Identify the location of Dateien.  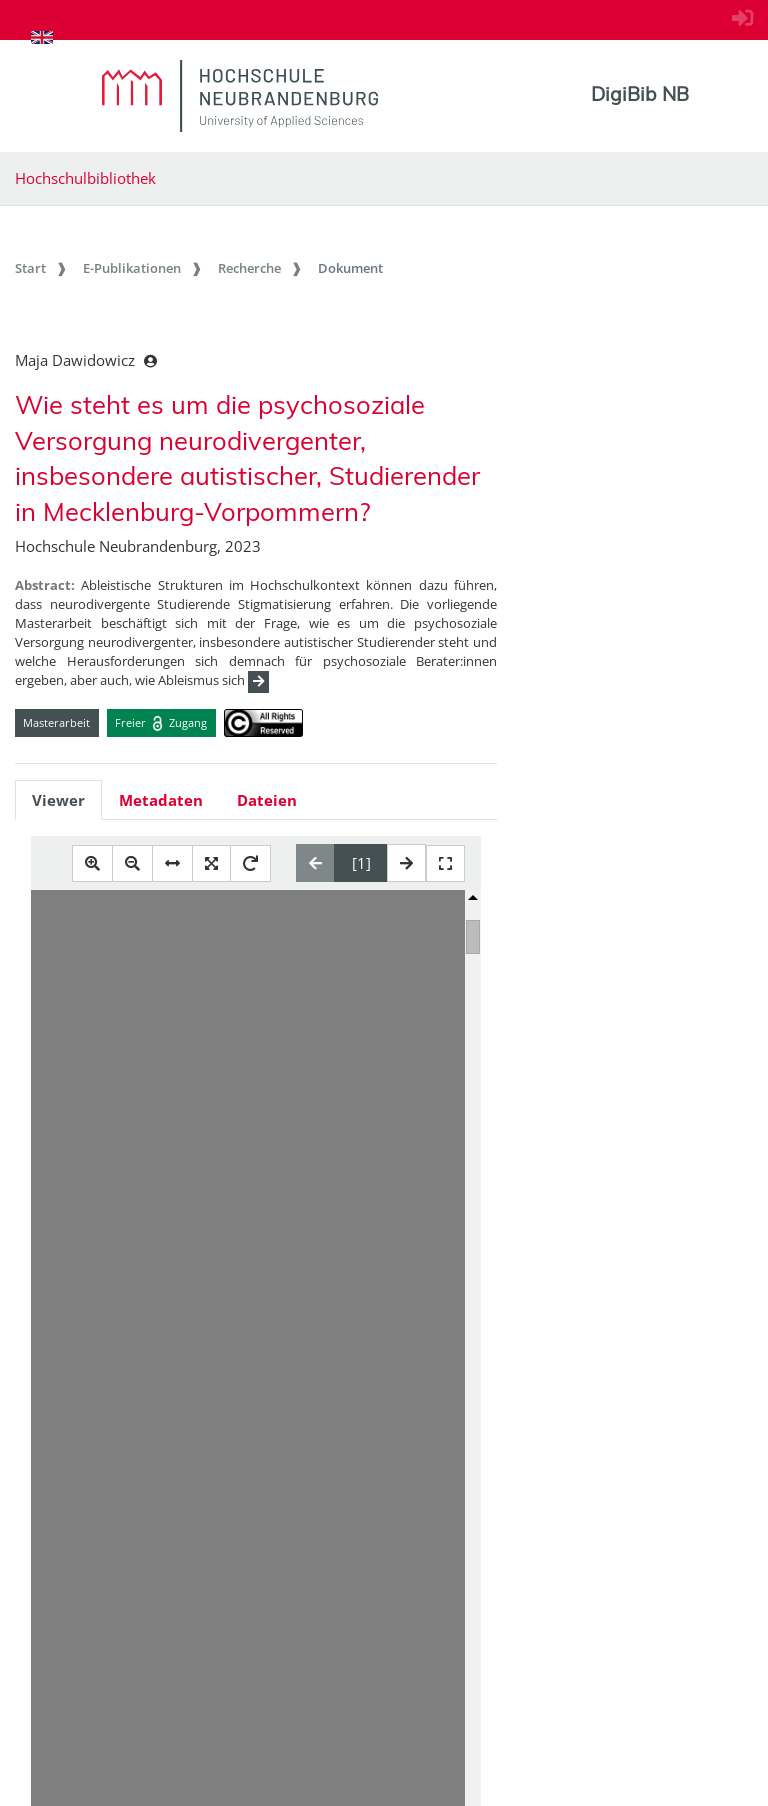
(267, 800).